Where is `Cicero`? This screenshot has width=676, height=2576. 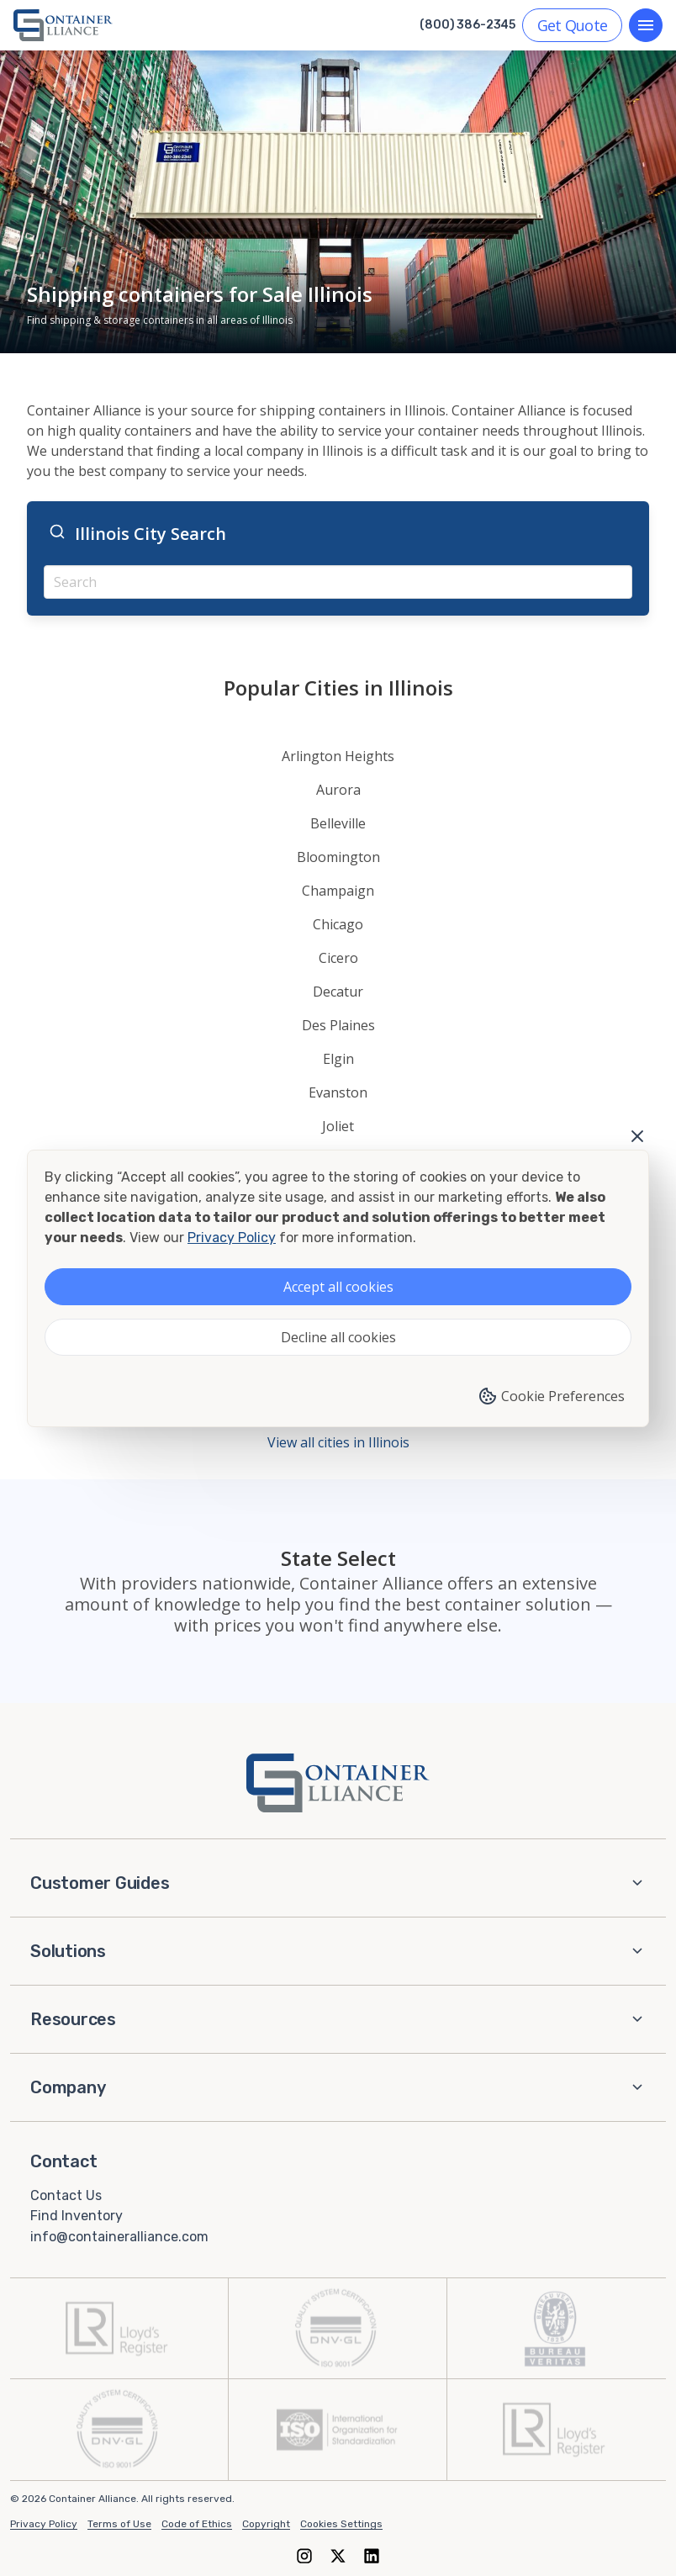
Cicero is located at coordinates (338, 958).